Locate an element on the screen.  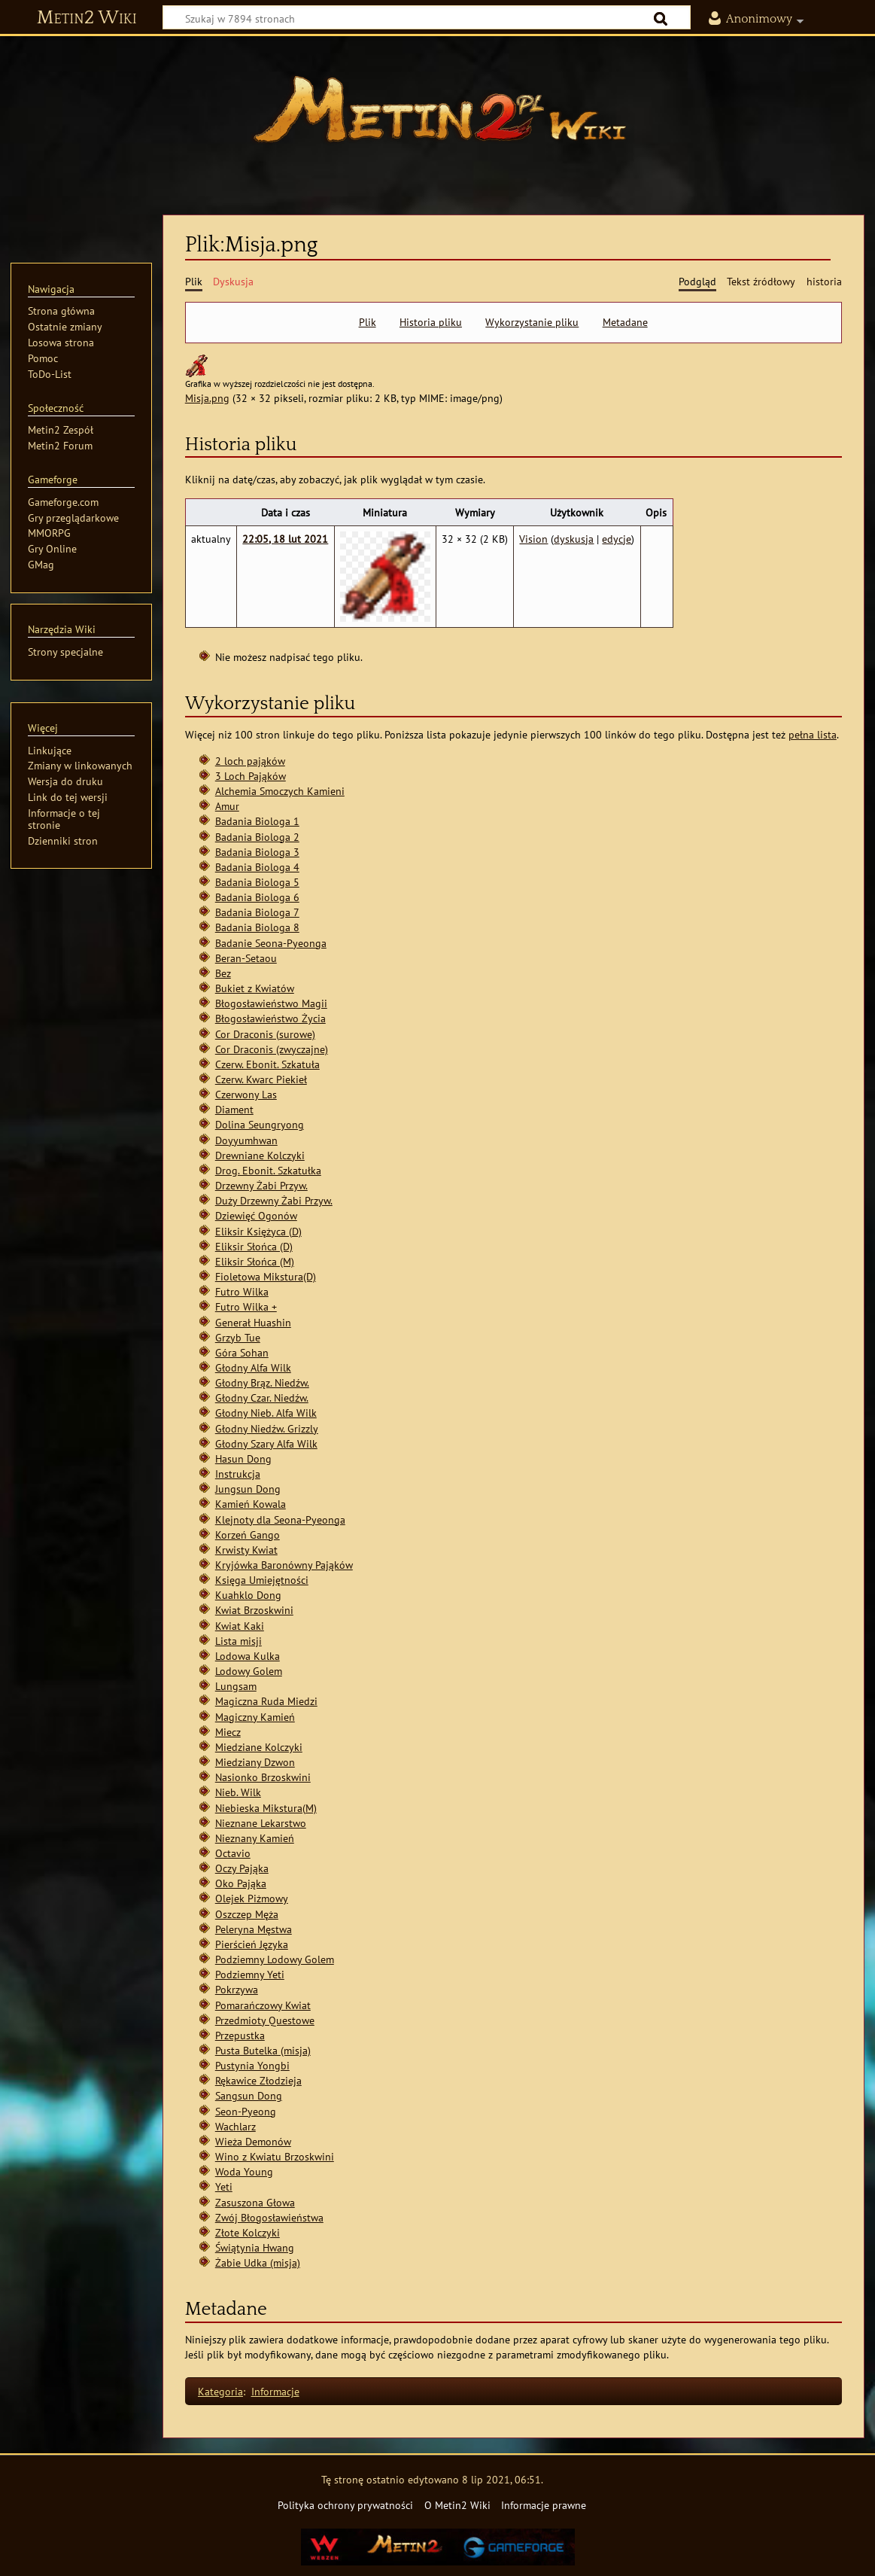
Oszczep Męża is located at coordinates (246, 1914).